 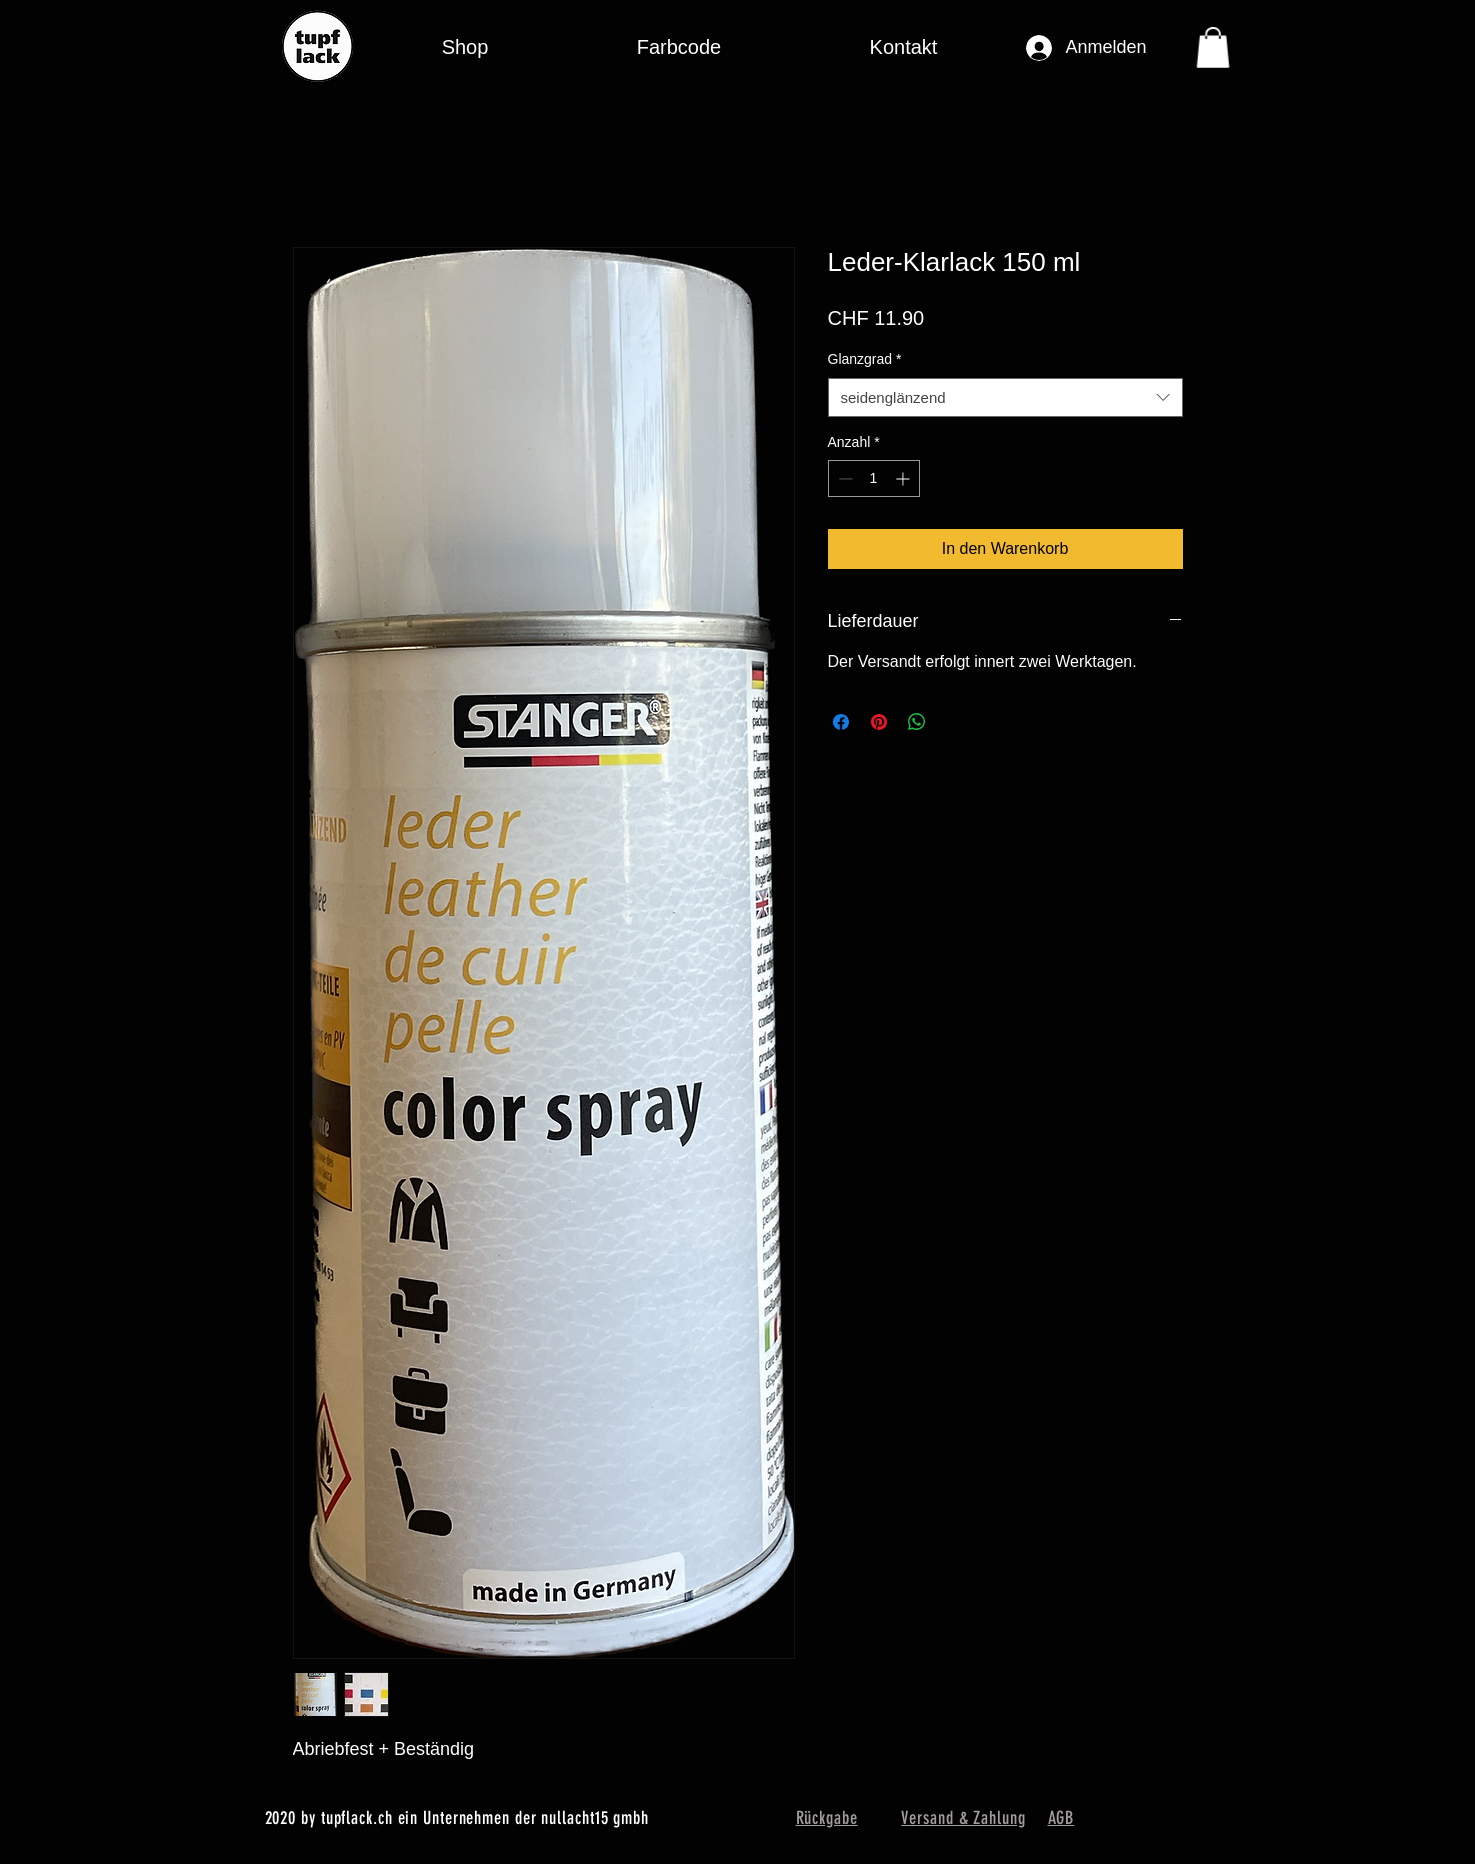 What do you see at coordinates (679, 47) in the screenshot?
I see `[button]` at bounding box center [679, 47].